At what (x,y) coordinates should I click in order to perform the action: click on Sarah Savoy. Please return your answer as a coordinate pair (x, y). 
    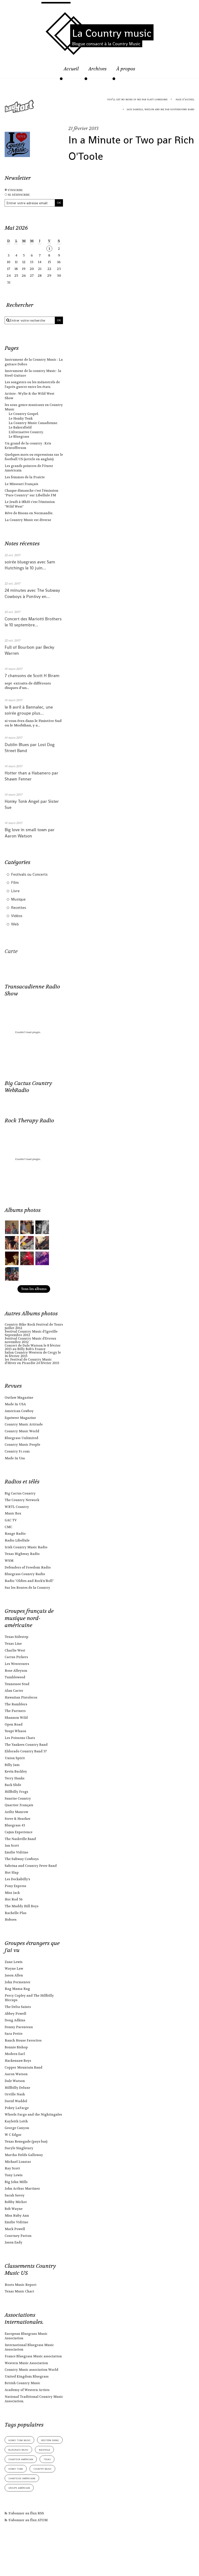
    Looking at the image, I should click on (15, 2228).